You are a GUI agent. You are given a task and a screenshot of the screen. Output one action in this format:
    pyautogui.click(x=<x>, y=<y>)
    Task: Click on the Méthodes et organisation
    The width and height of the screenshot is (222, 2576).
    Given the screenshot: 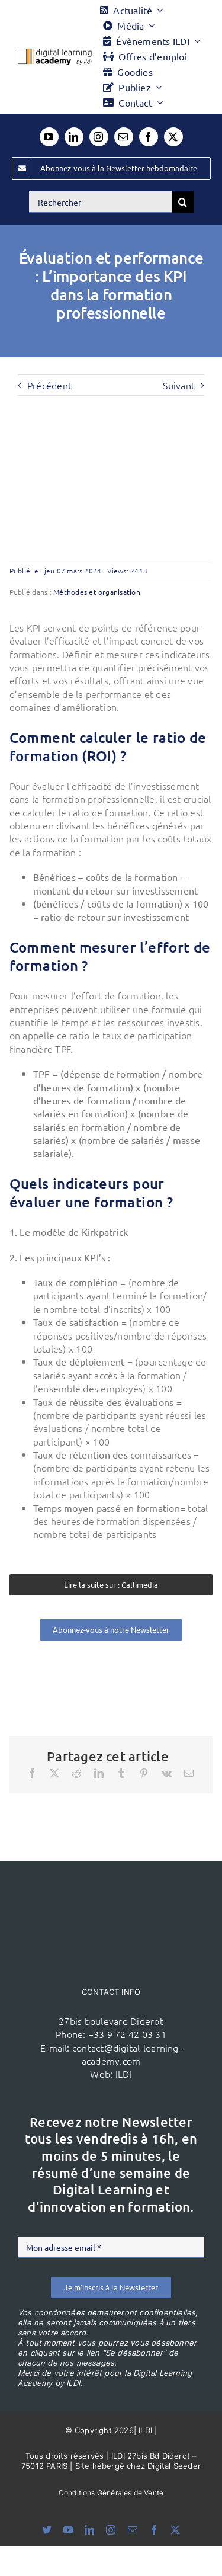 What is the action you would take?
    pyautogui.click(x=96, y=592)
    